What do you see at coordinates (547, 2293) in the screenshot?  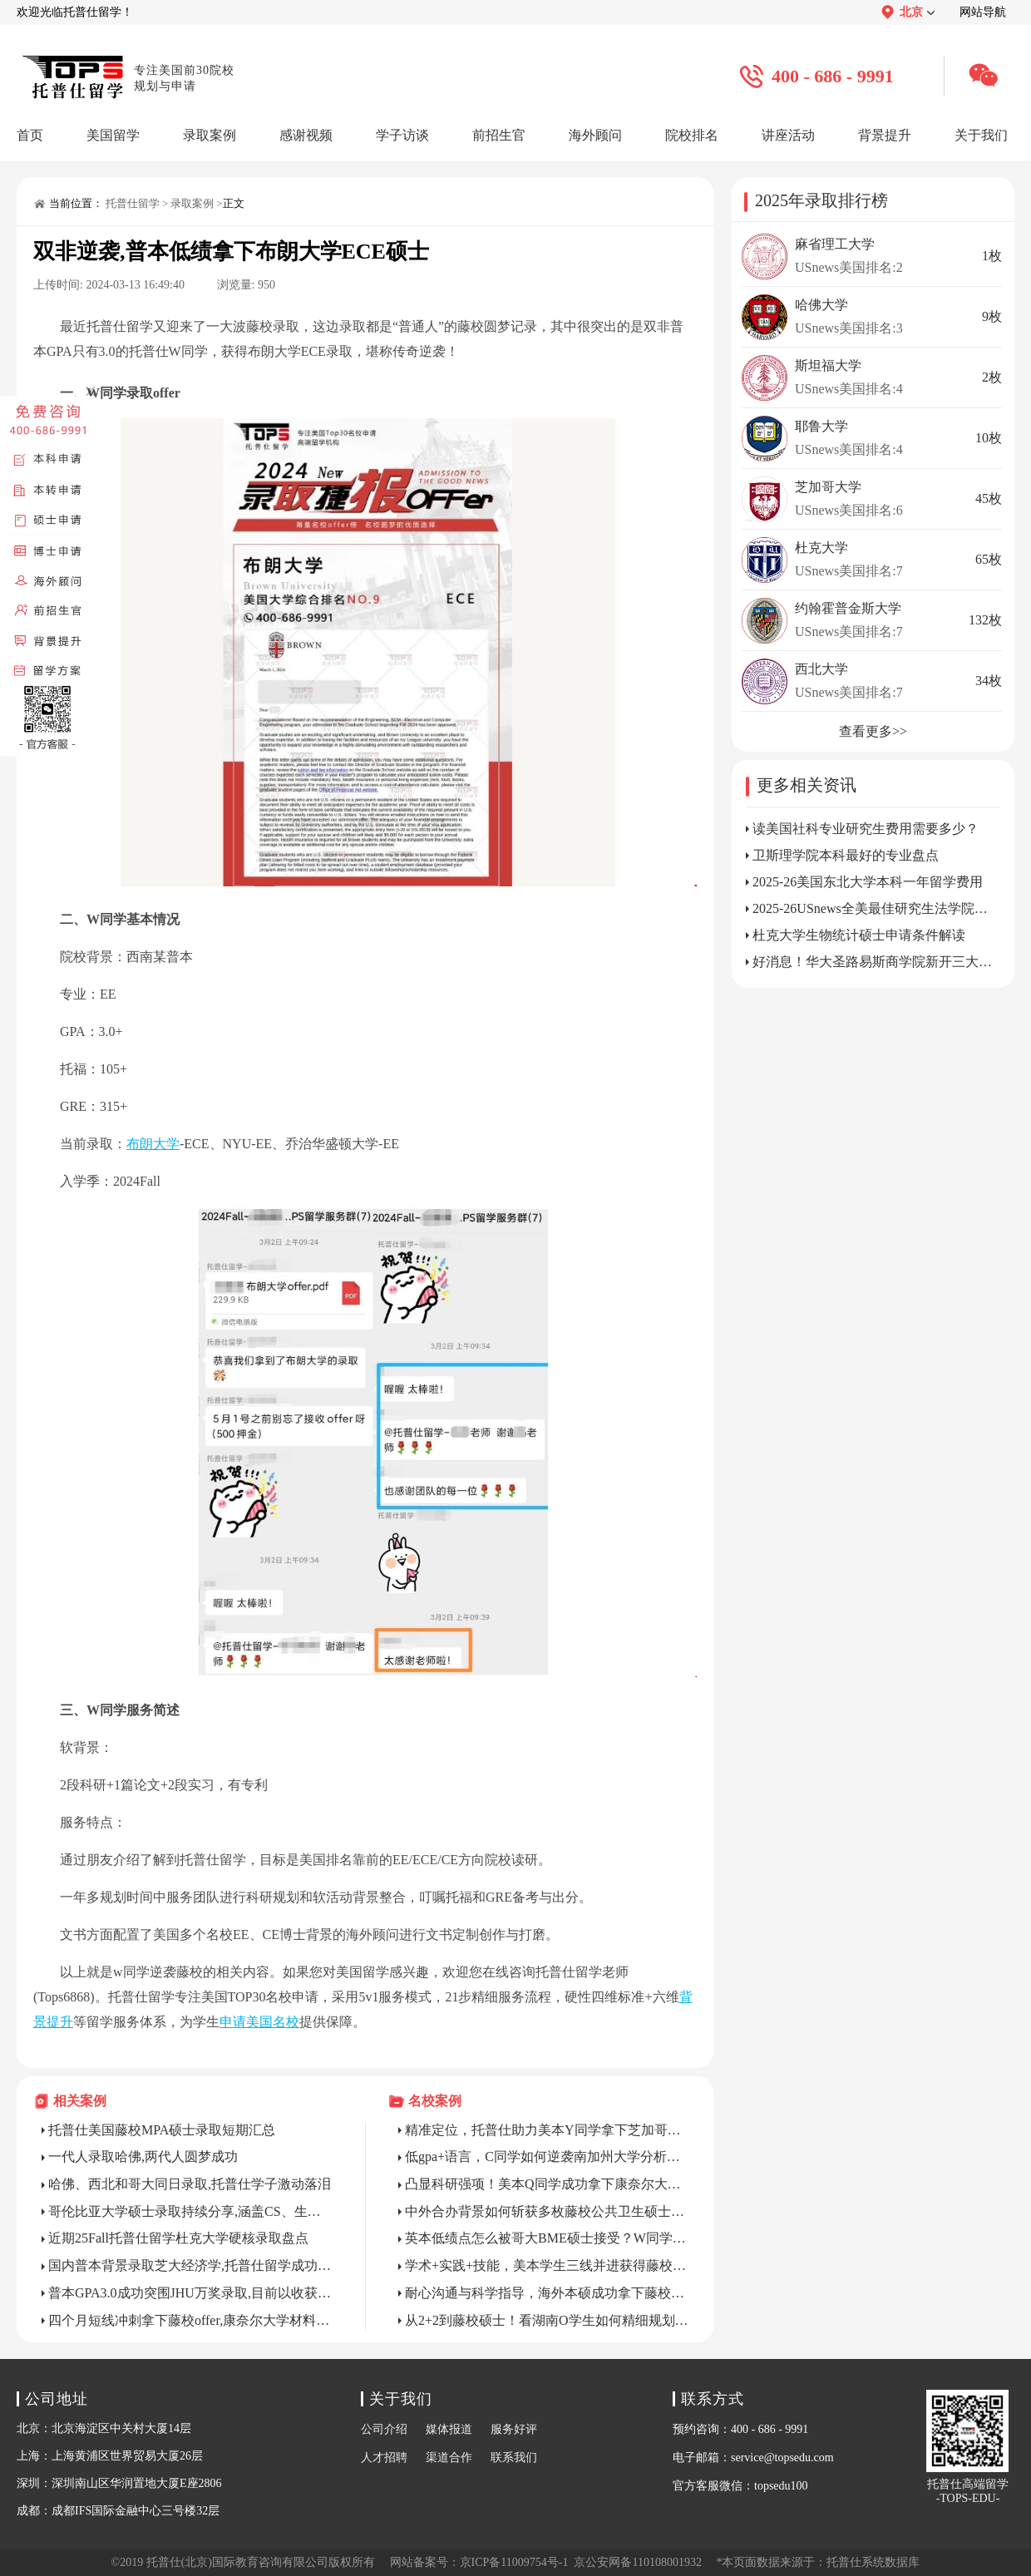 I see `耐心沟通与科学指导，海外本硕成功拿下藤校博士全奖` at bounding box center [547, 2293].